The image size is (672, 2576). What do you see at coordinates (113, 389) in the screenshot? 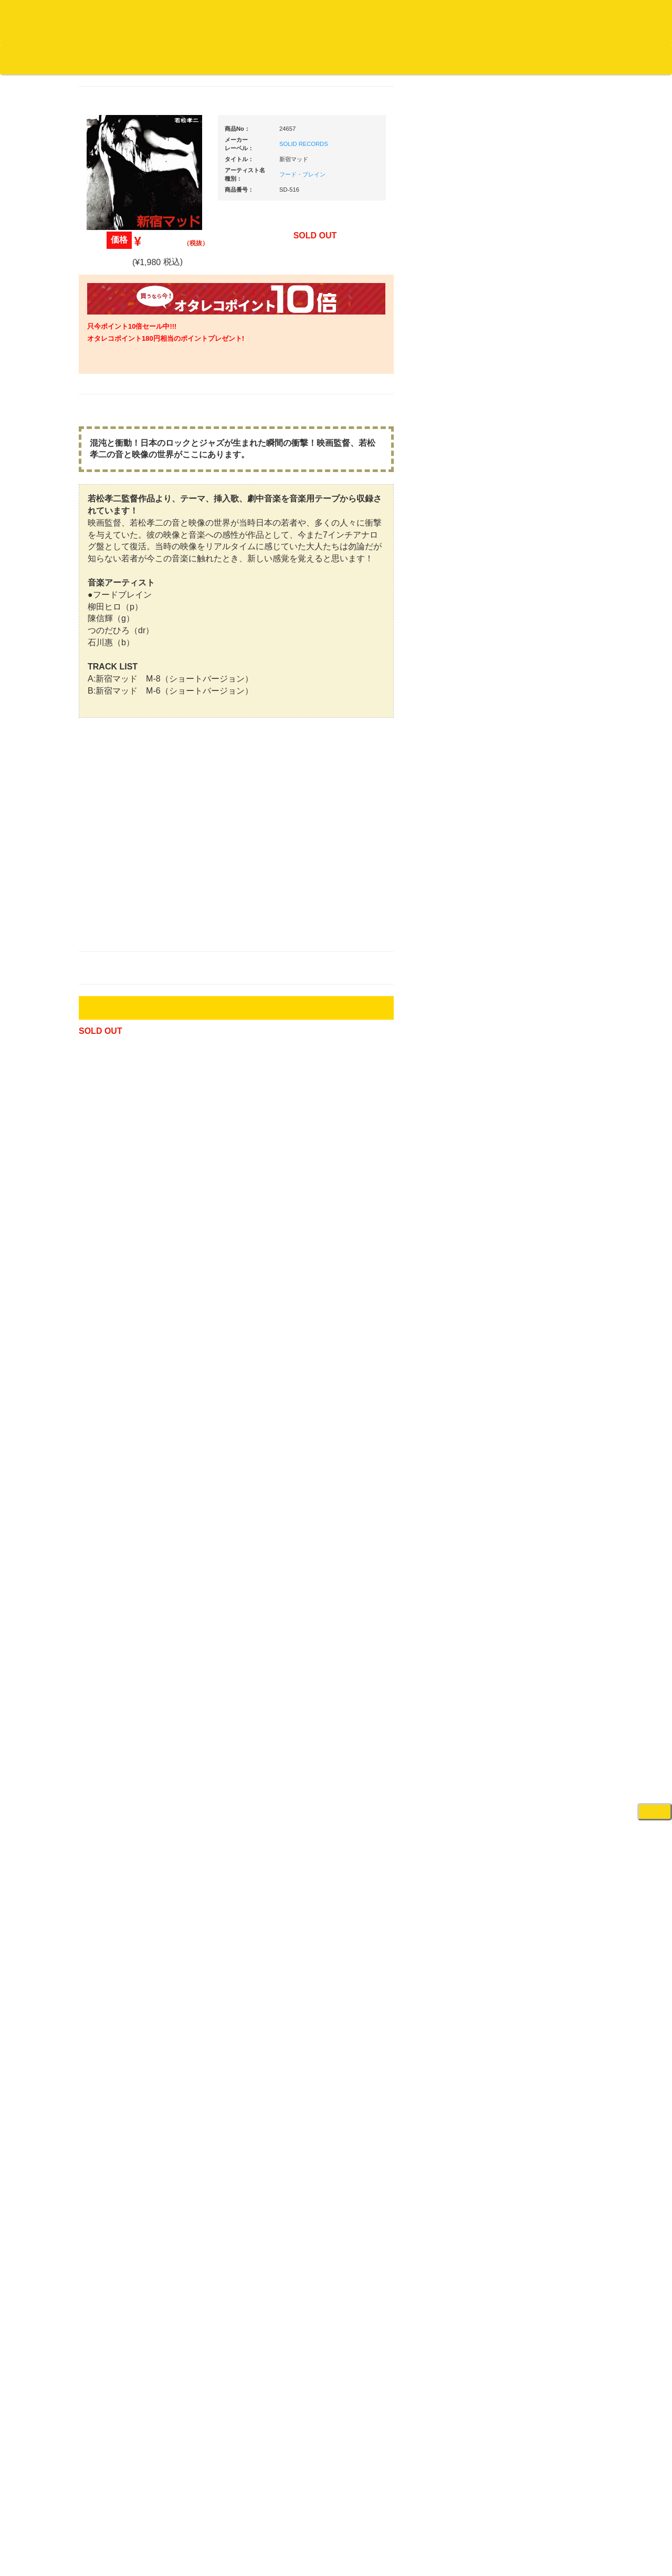
I see `・海外` at bounding box center [113, 389].